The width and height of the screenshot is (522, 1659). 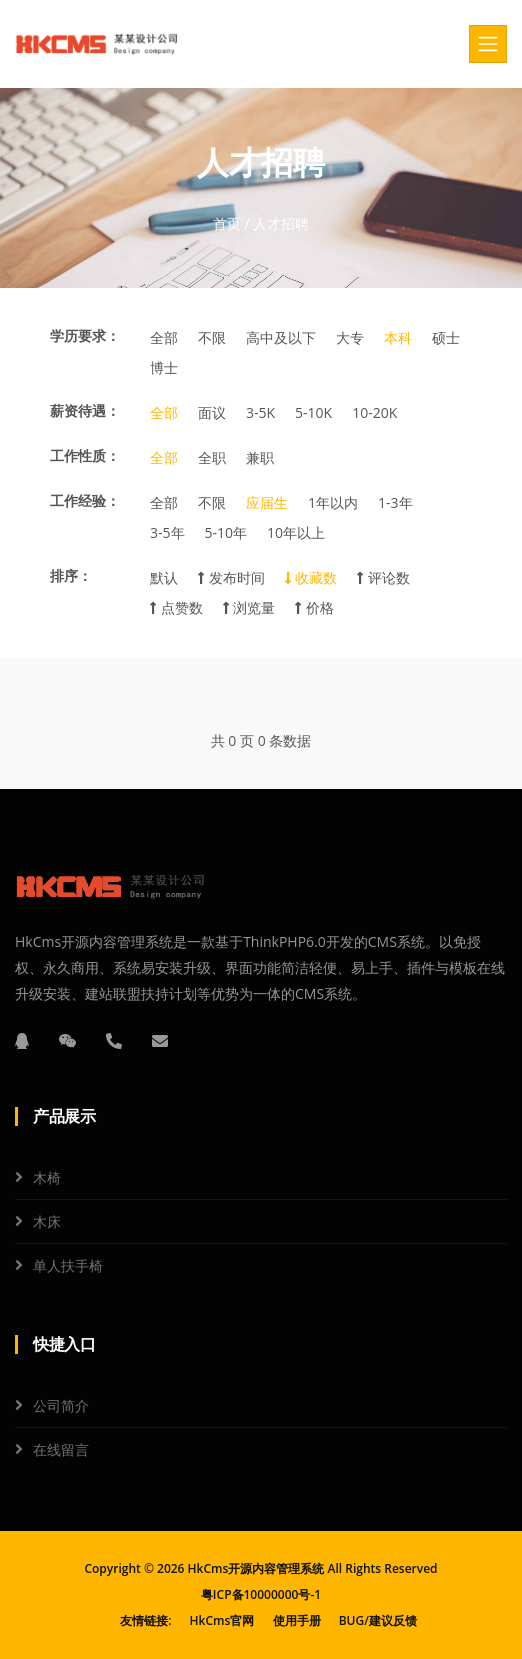 What do you see at coordinates (311, 577) in the screenshot?
I see `收藏数` at bounding box center [311, 577].